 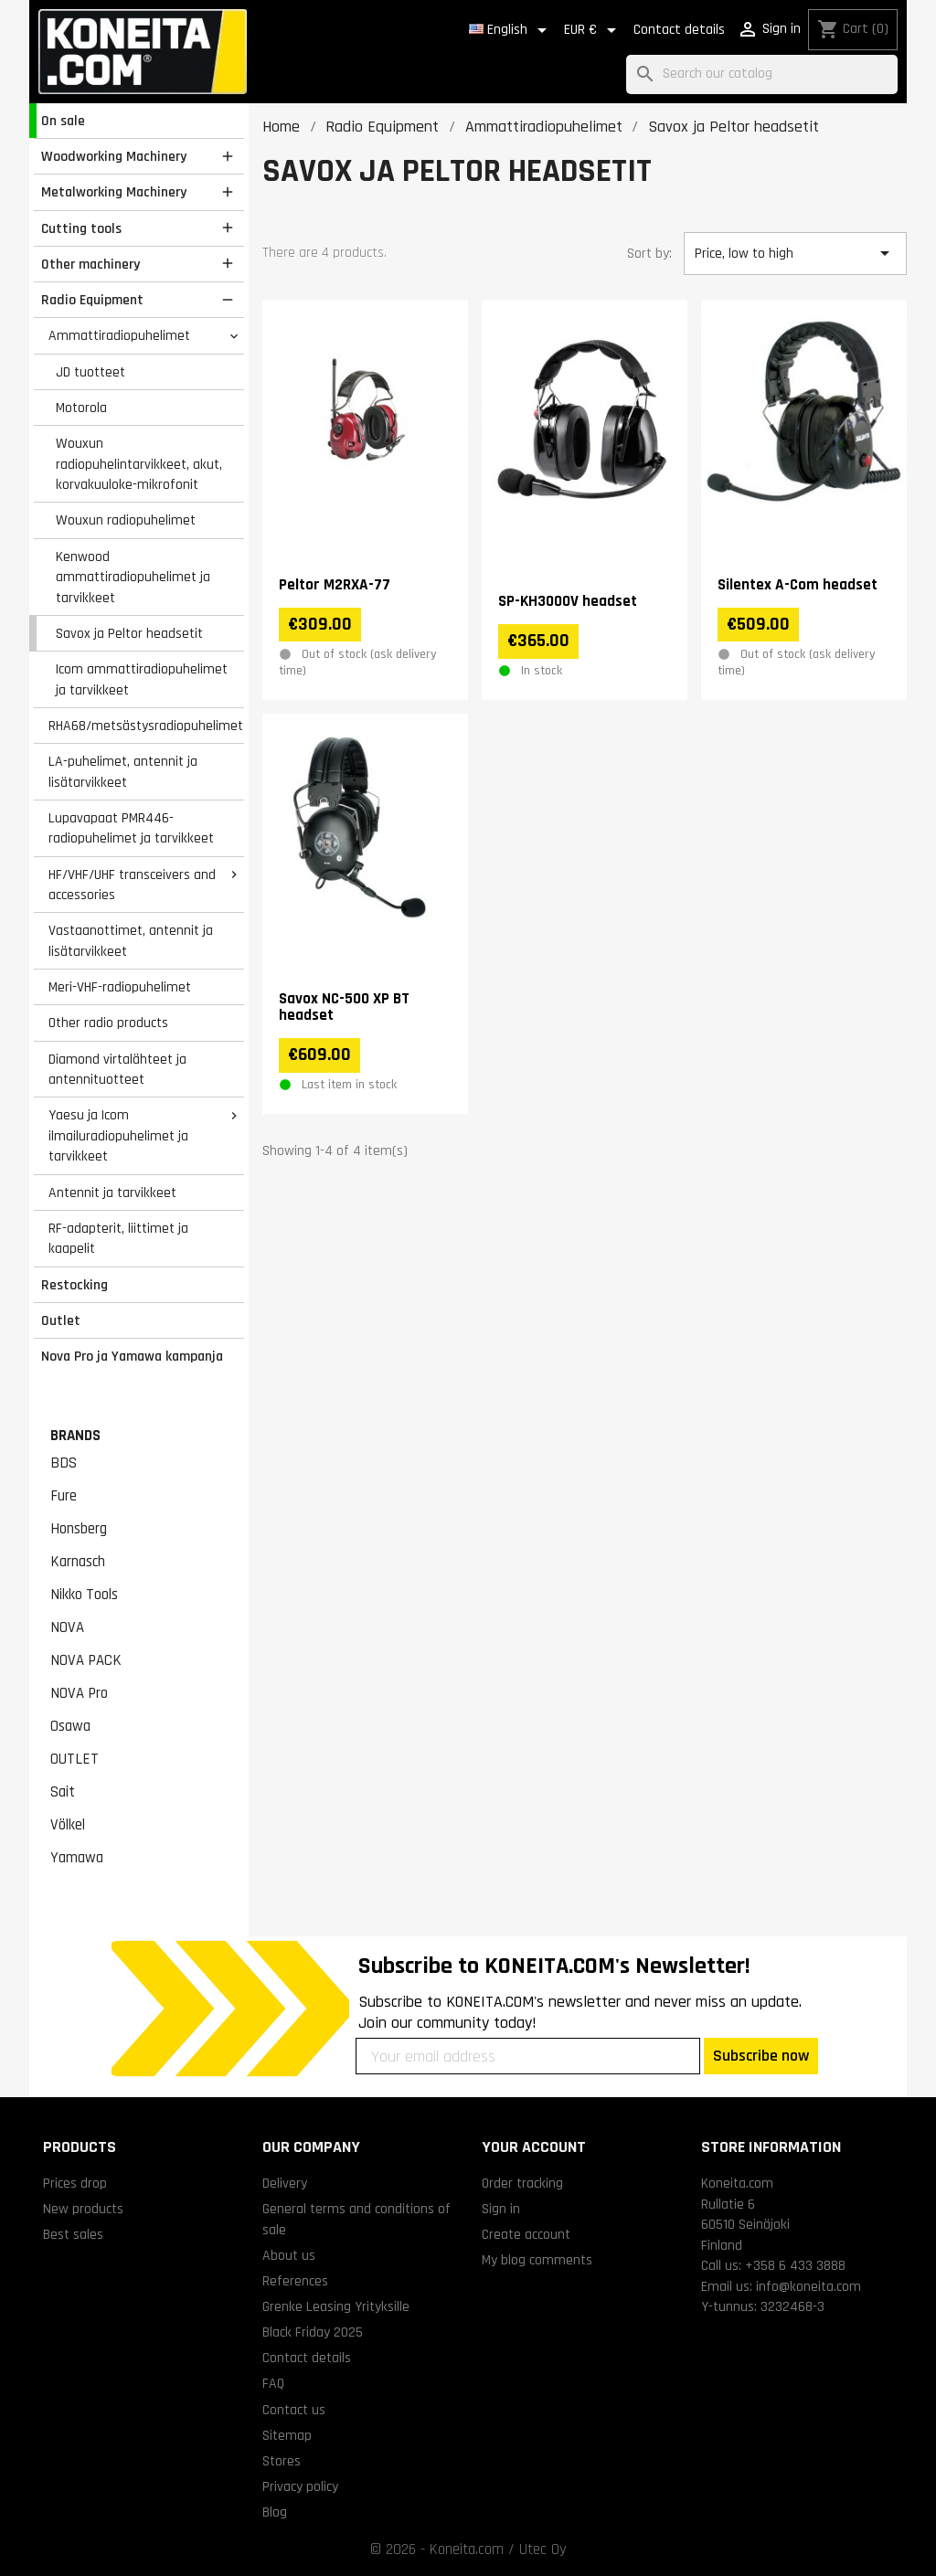 I want to click on Other machinery, so click(x=90, y=264).